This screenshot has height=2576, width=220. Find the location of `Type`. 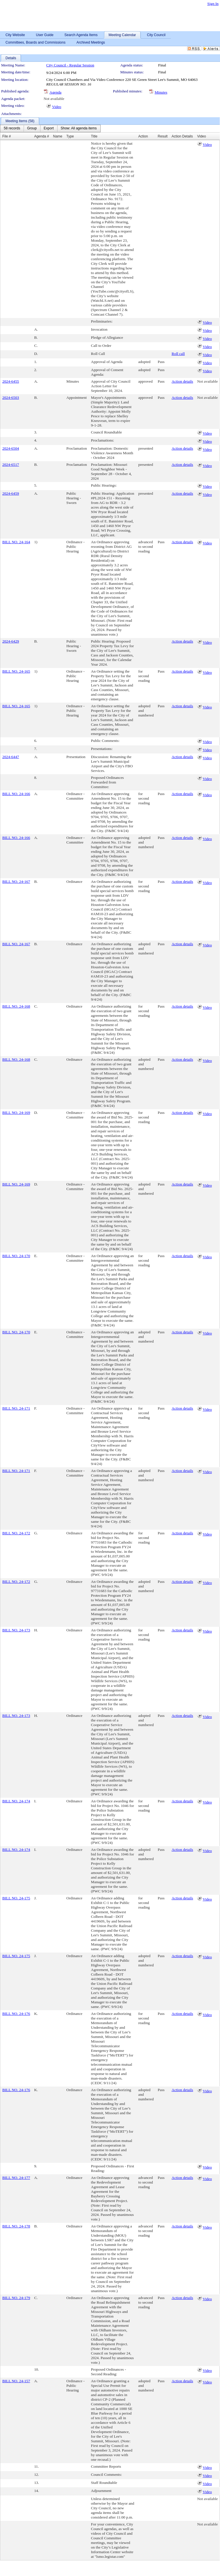

Type is located at coordinates (70, 136).